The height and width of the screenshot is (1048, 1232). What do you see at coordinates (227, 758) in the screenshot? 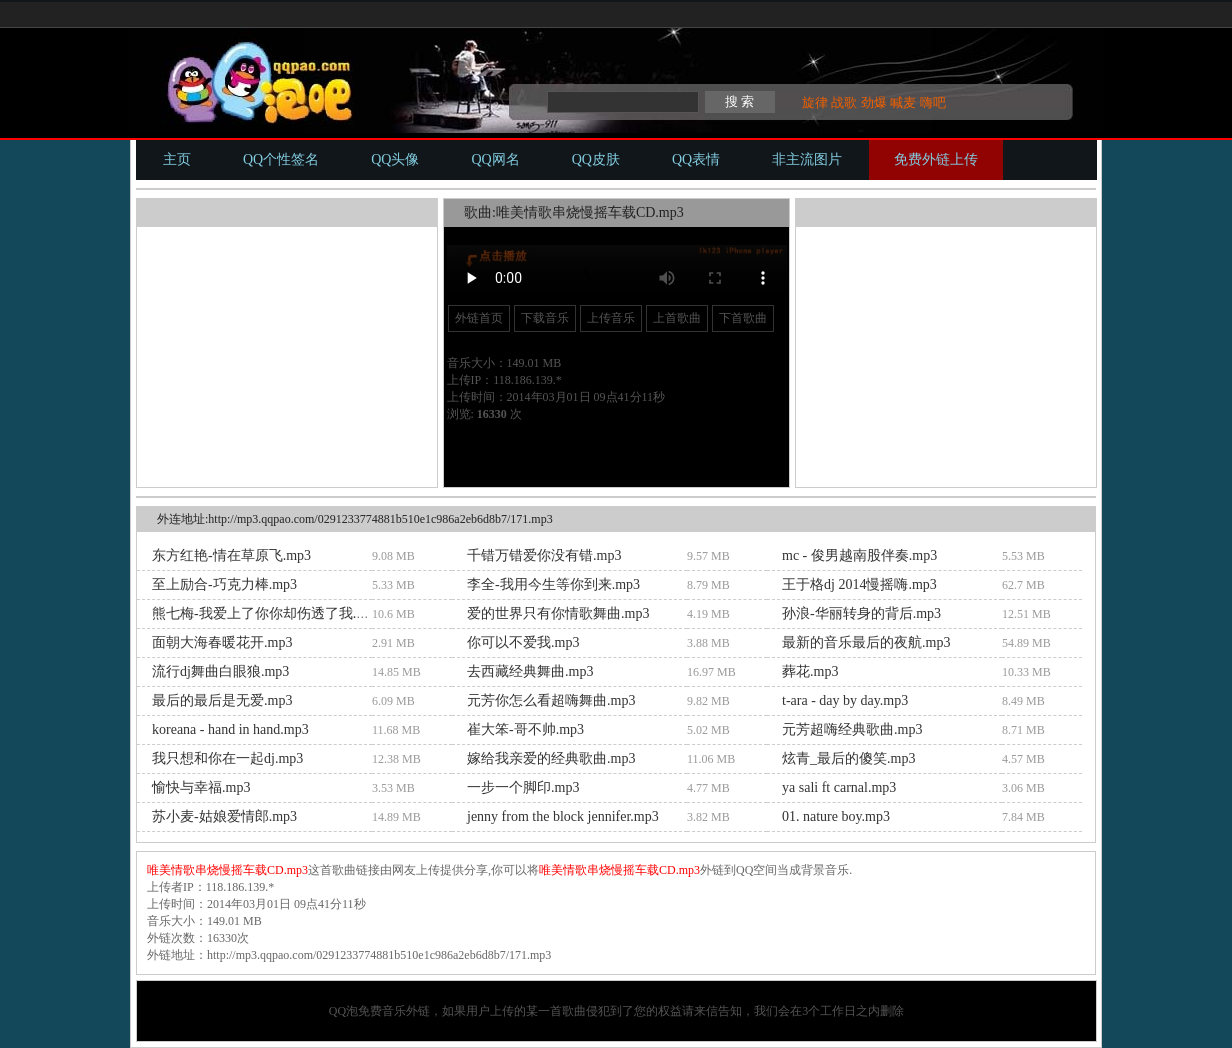
I see `我只想和你在一起dj.mp3` at bounding box center [227, 758].